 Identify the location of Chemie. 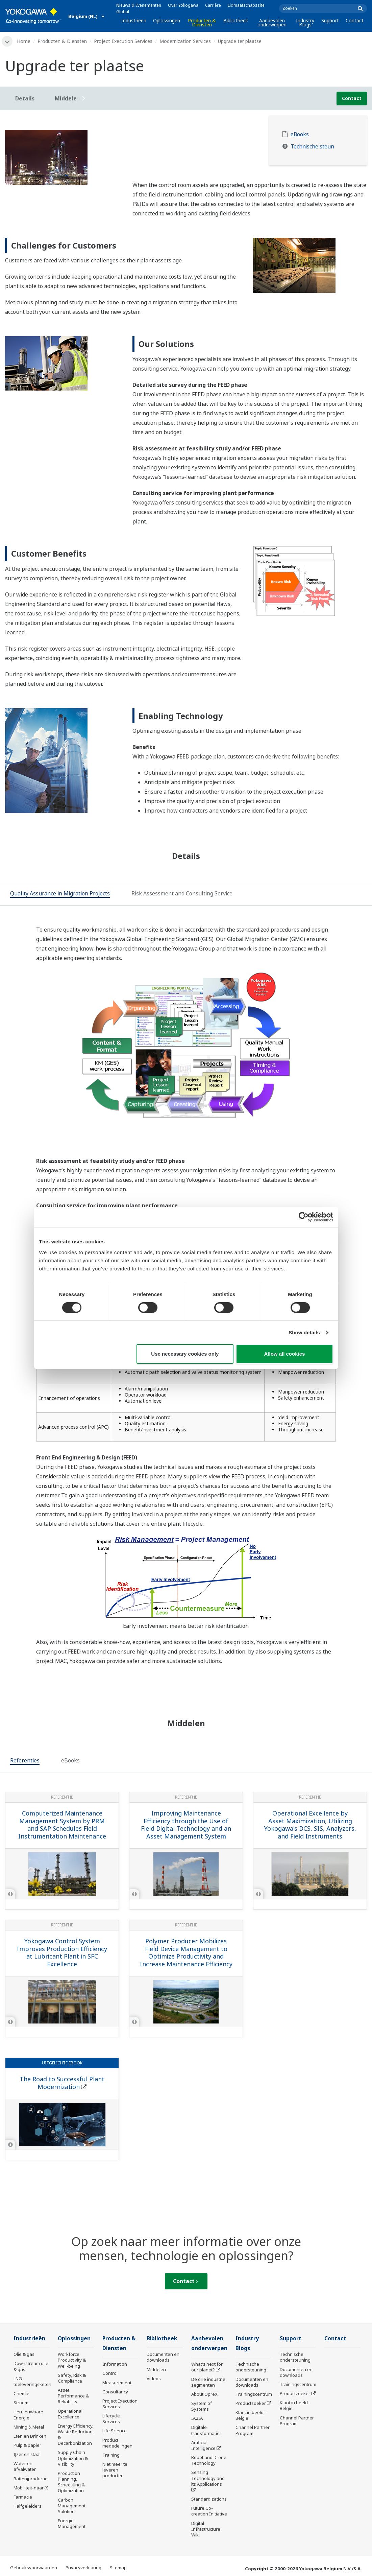
(21, 2393).